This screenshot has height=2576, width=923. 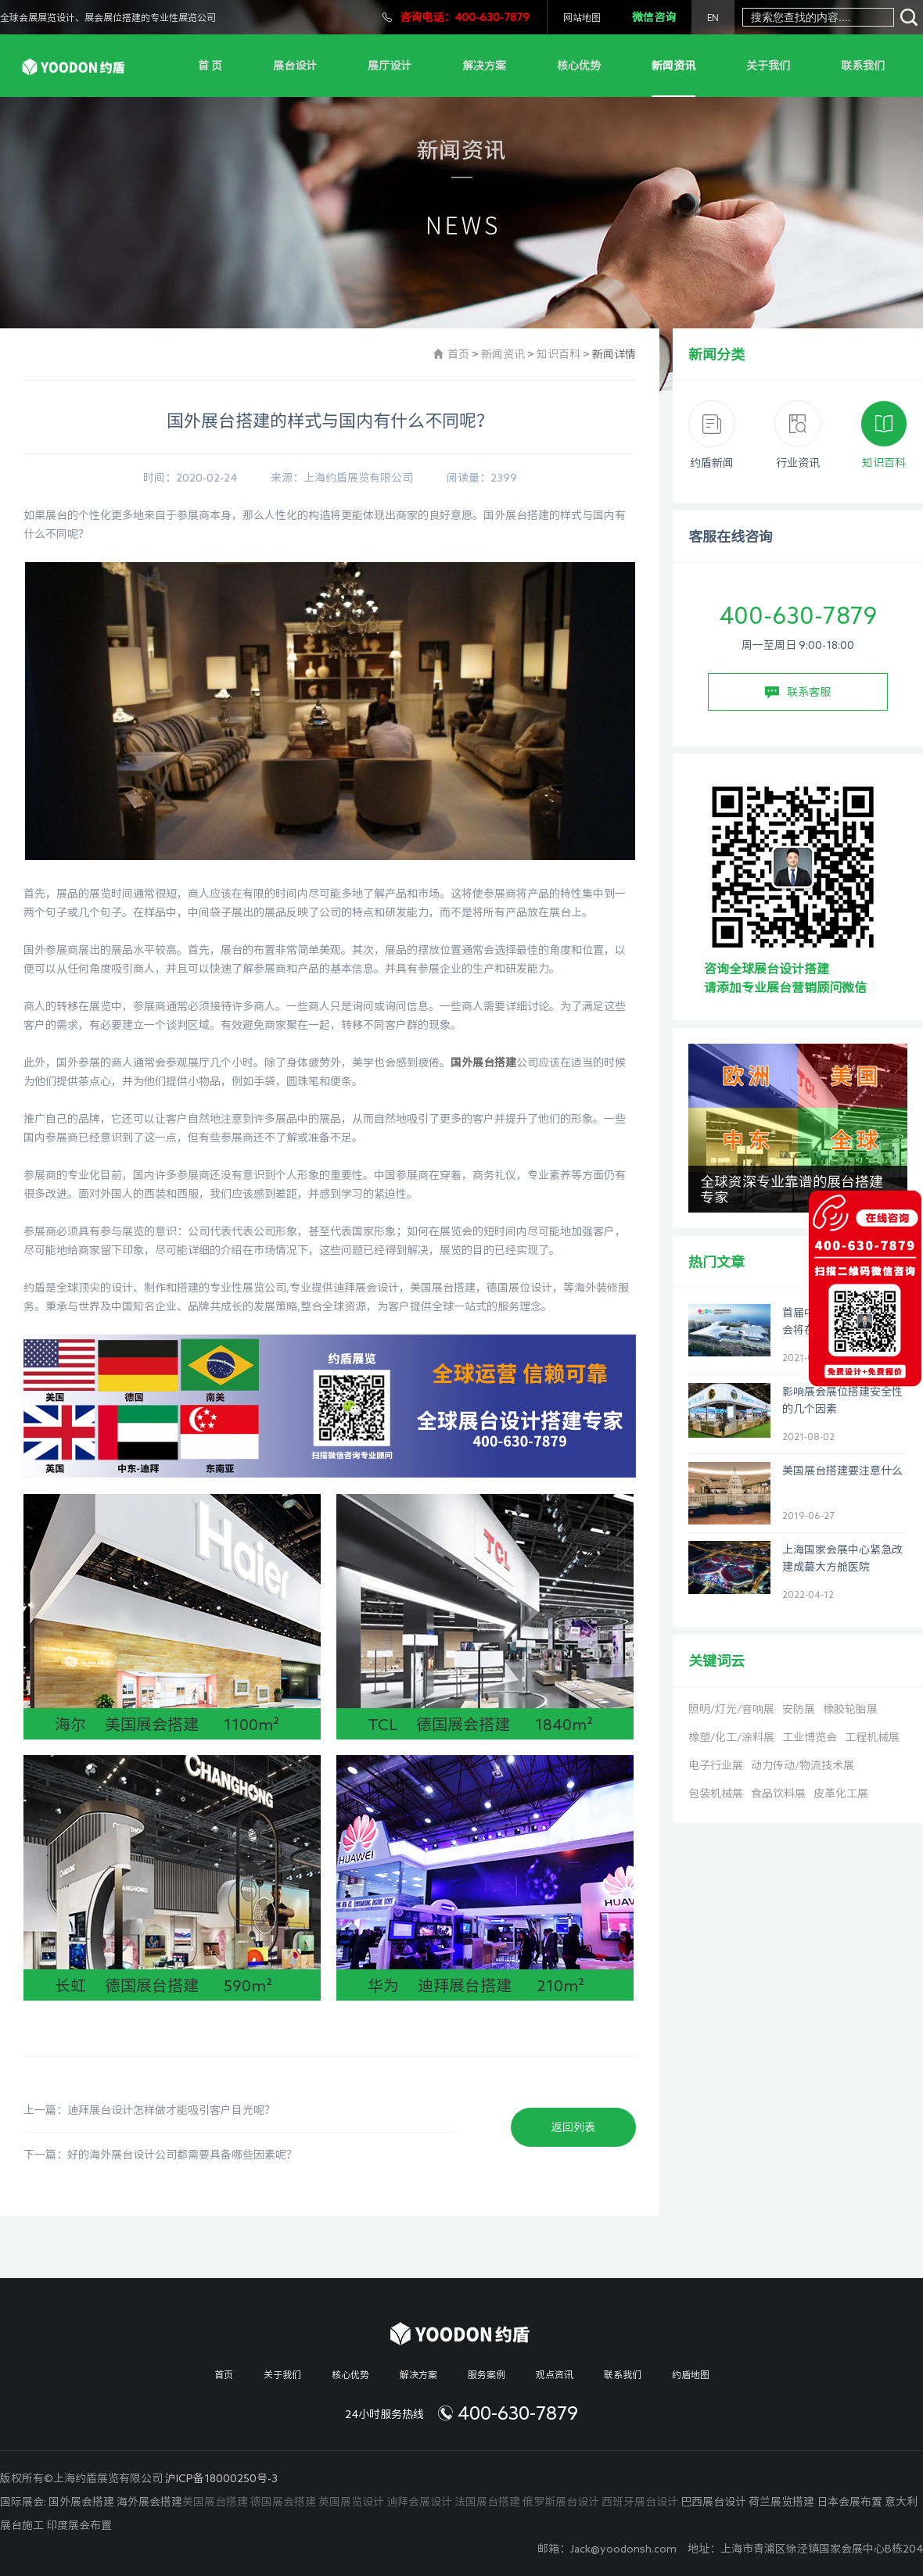 I want to click on 沪ICP备18000250号-3, so click(x=221, y=2478).